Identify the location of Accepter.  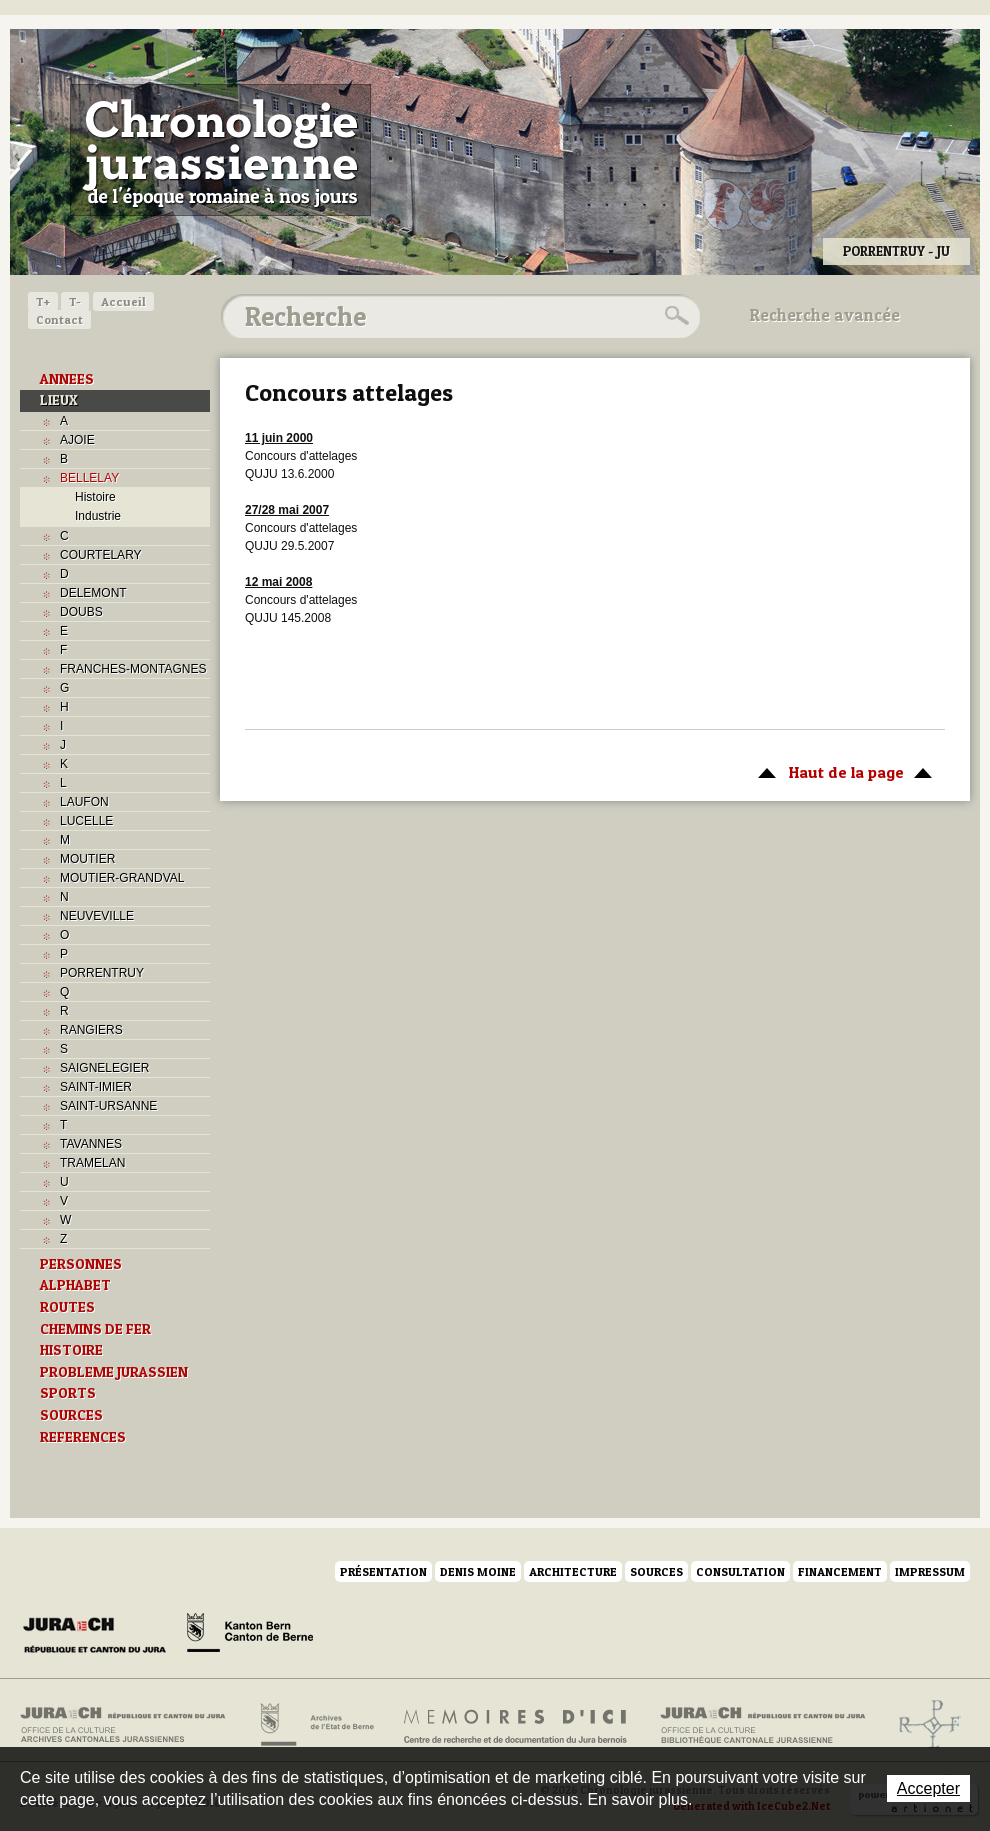
(928, 1788).